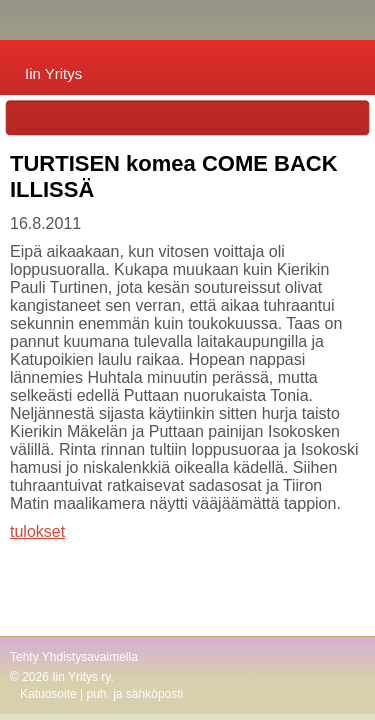 The height and width of the screenshot is (720, 375). What do you see at coordinates (74, 657) in the screenshot?
I see `Tehty Yhdistysavaimella` at bounding box center [74, 657].